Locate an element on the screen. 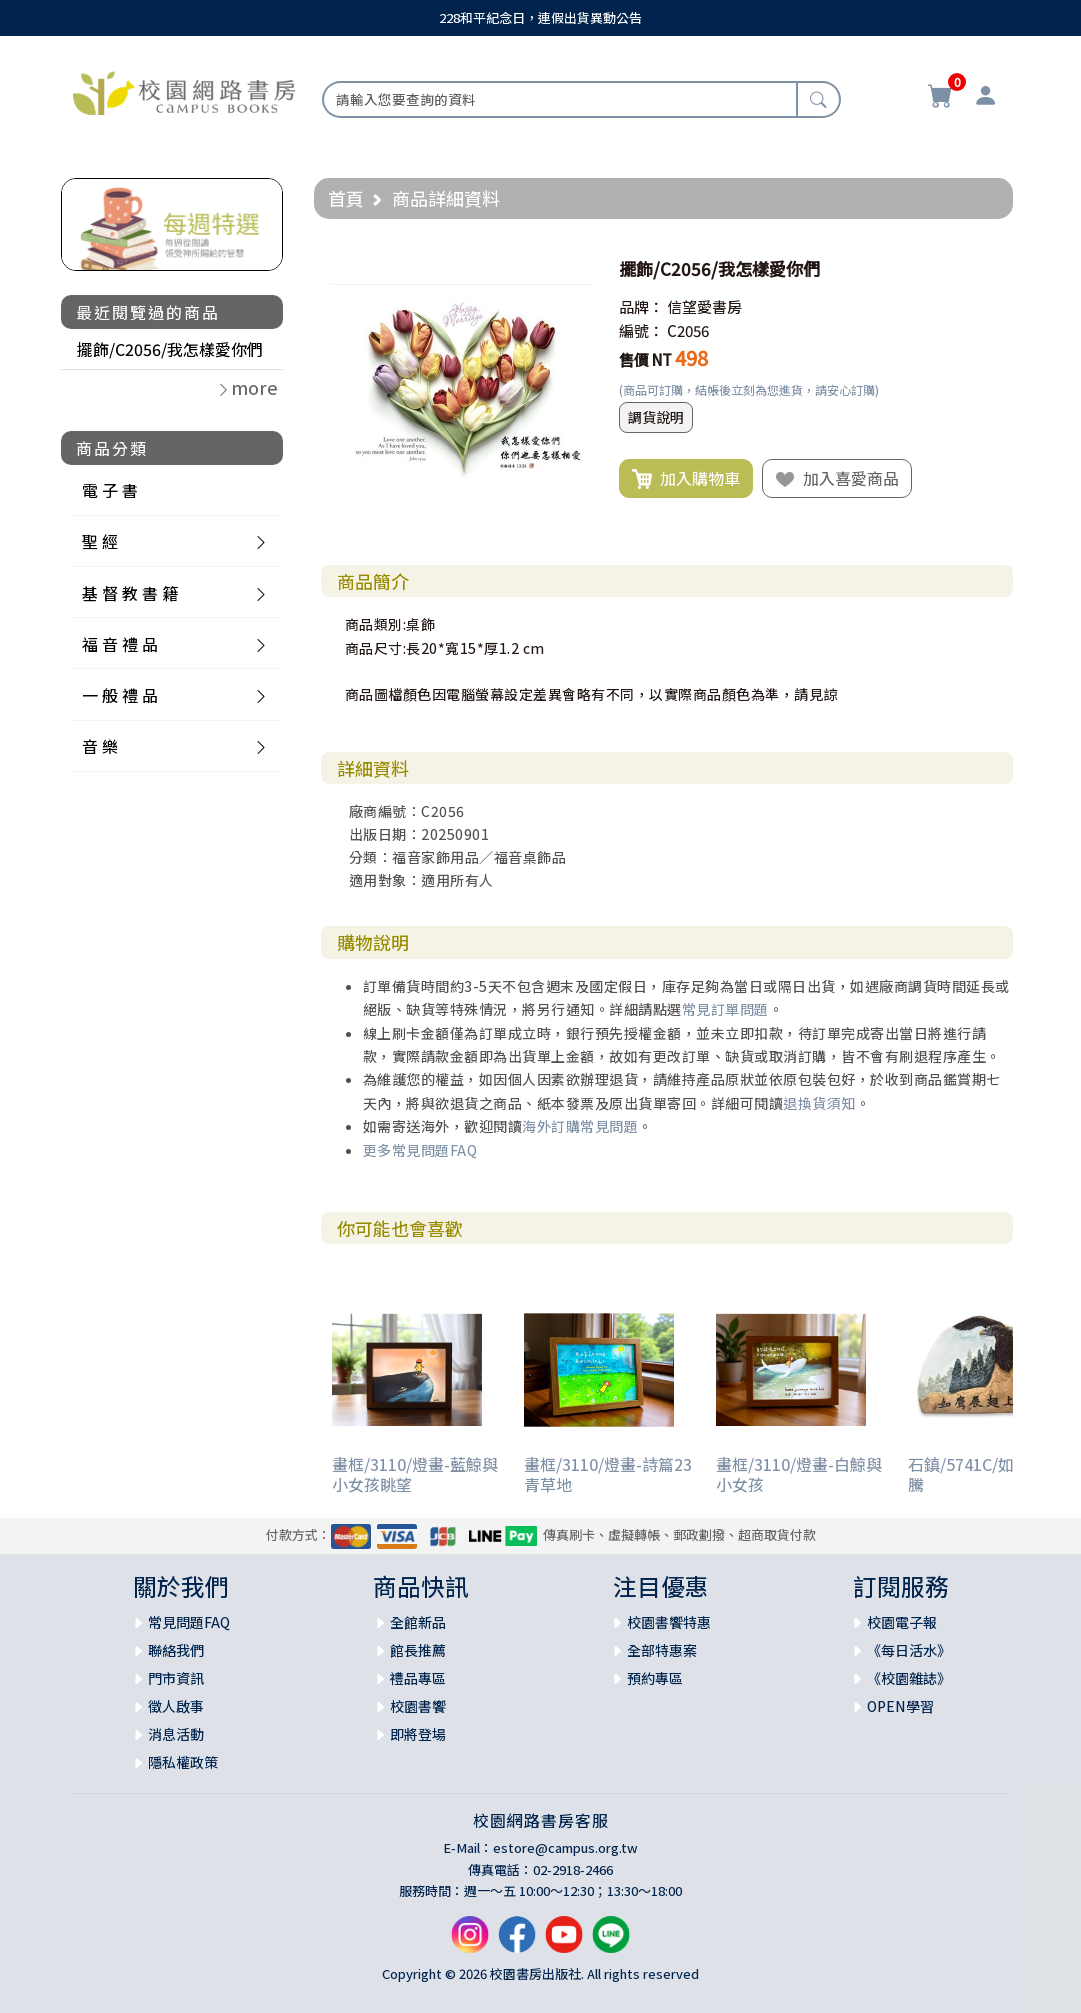 This screenshot has width=1081, height=2013. 電 子 書 is located at coordinates (110, 490).